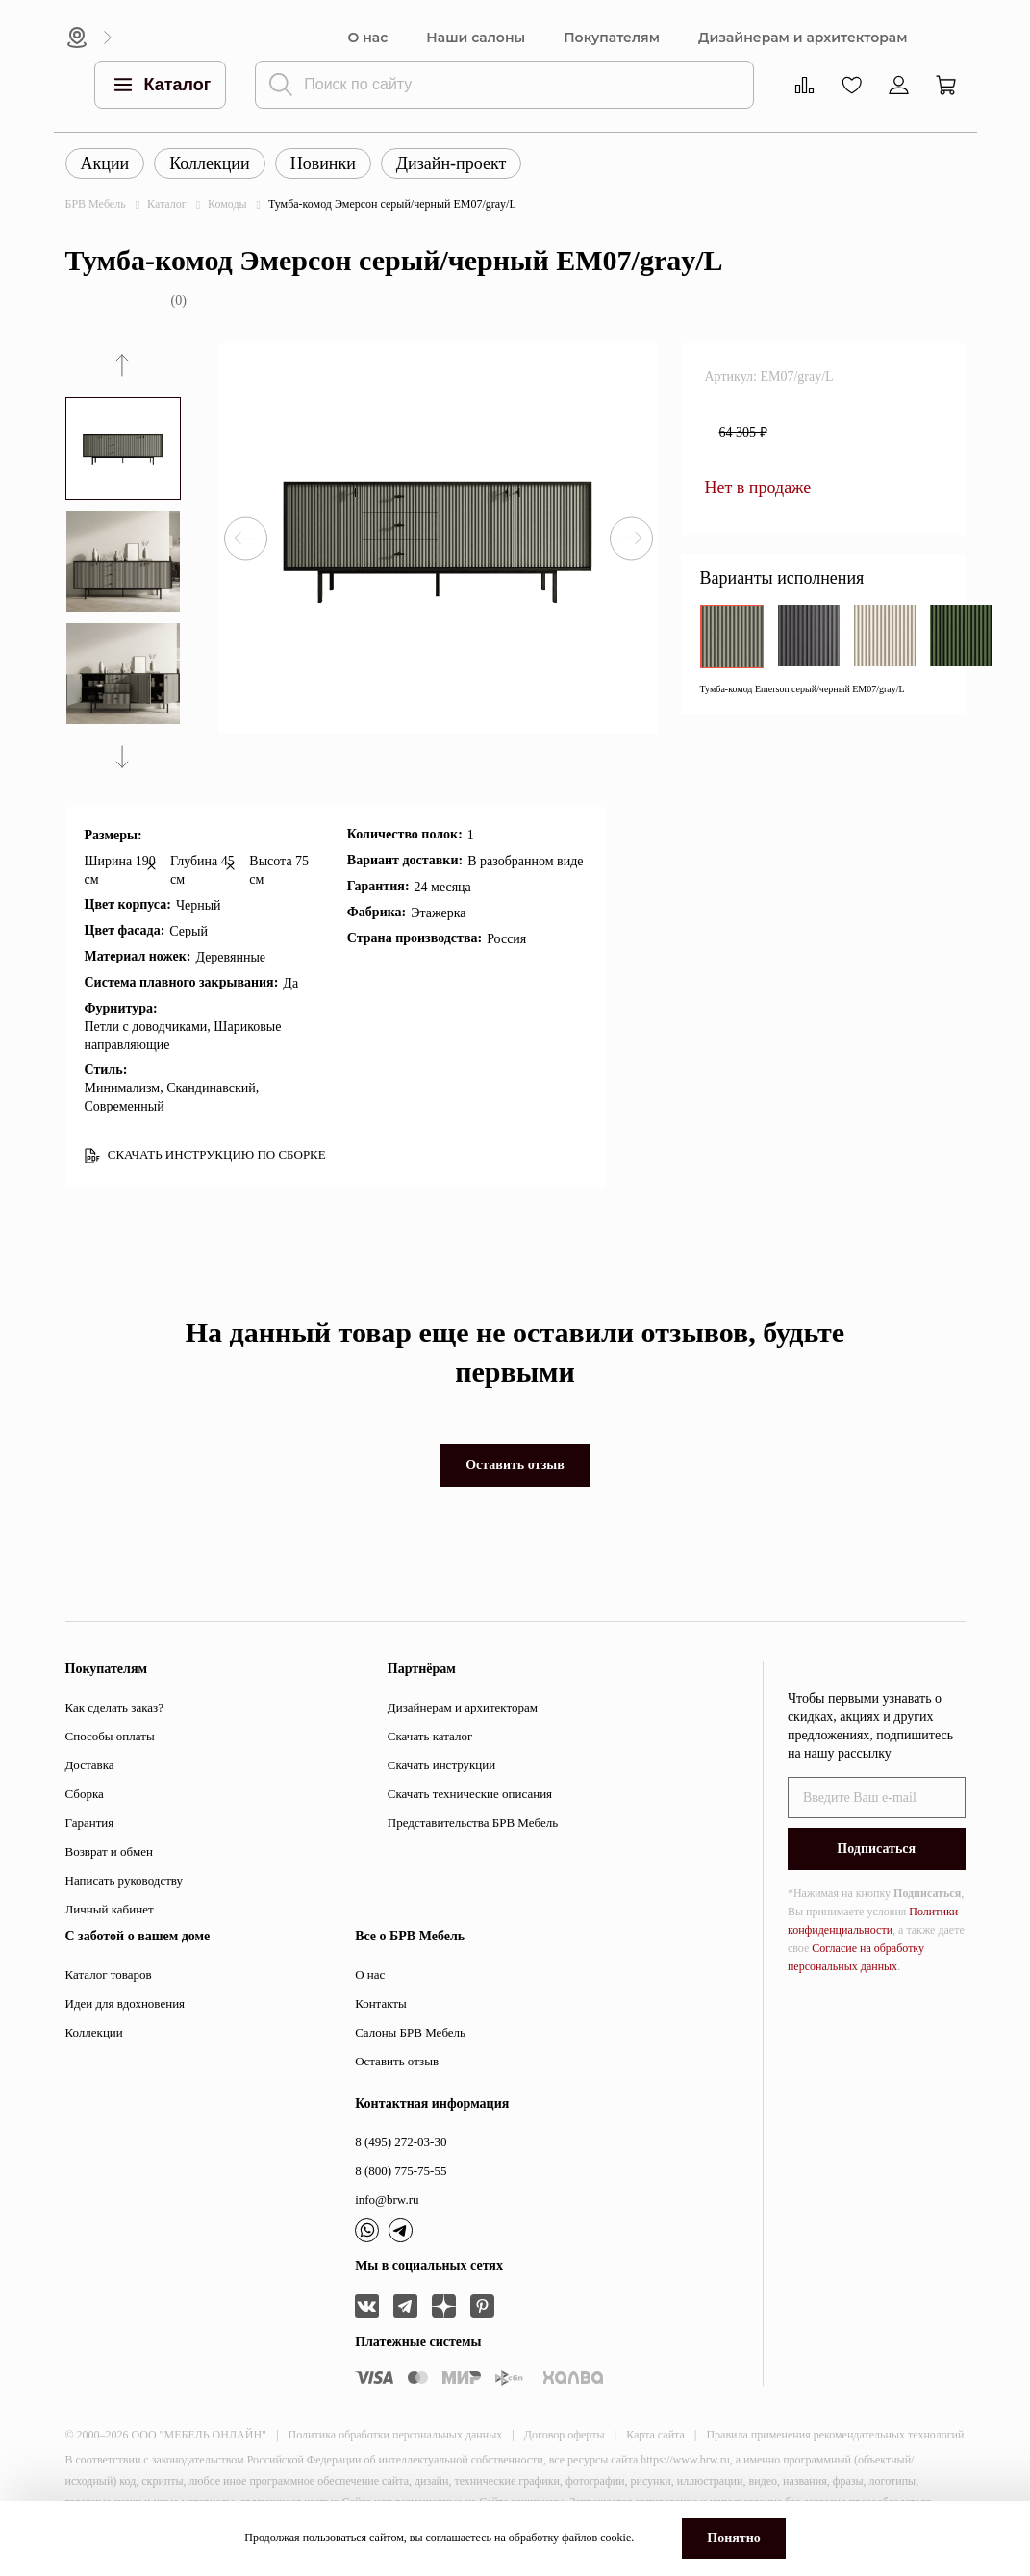 This screenshot has height=2576, width=1030. Describe the element at coordinates (84, 1794) in the screenshot. I see `Сборка` at that location.